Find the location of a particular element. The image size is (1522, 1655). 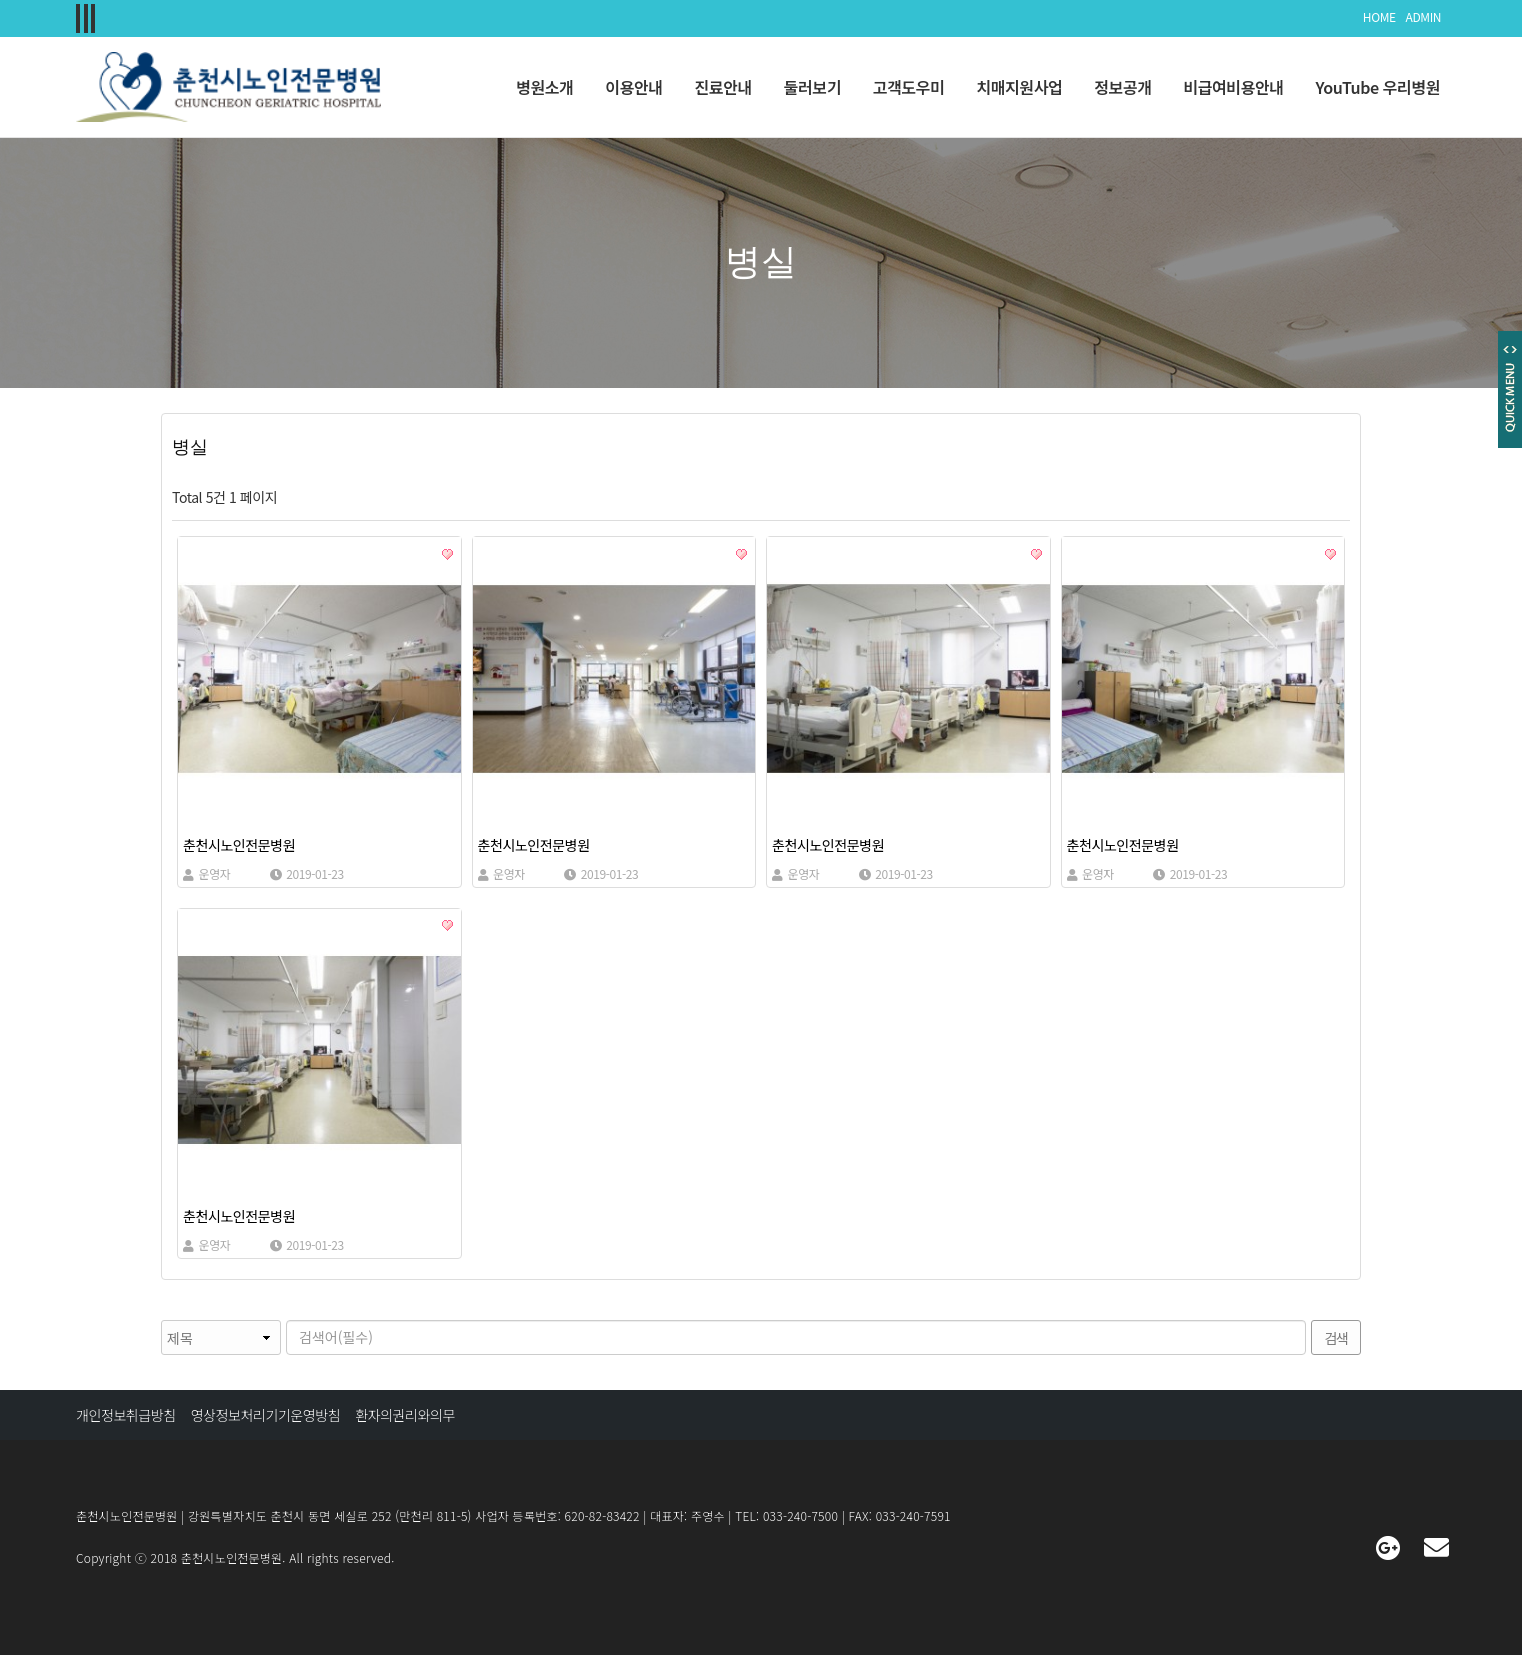

이용안내 is located at coordinates (633, 87).